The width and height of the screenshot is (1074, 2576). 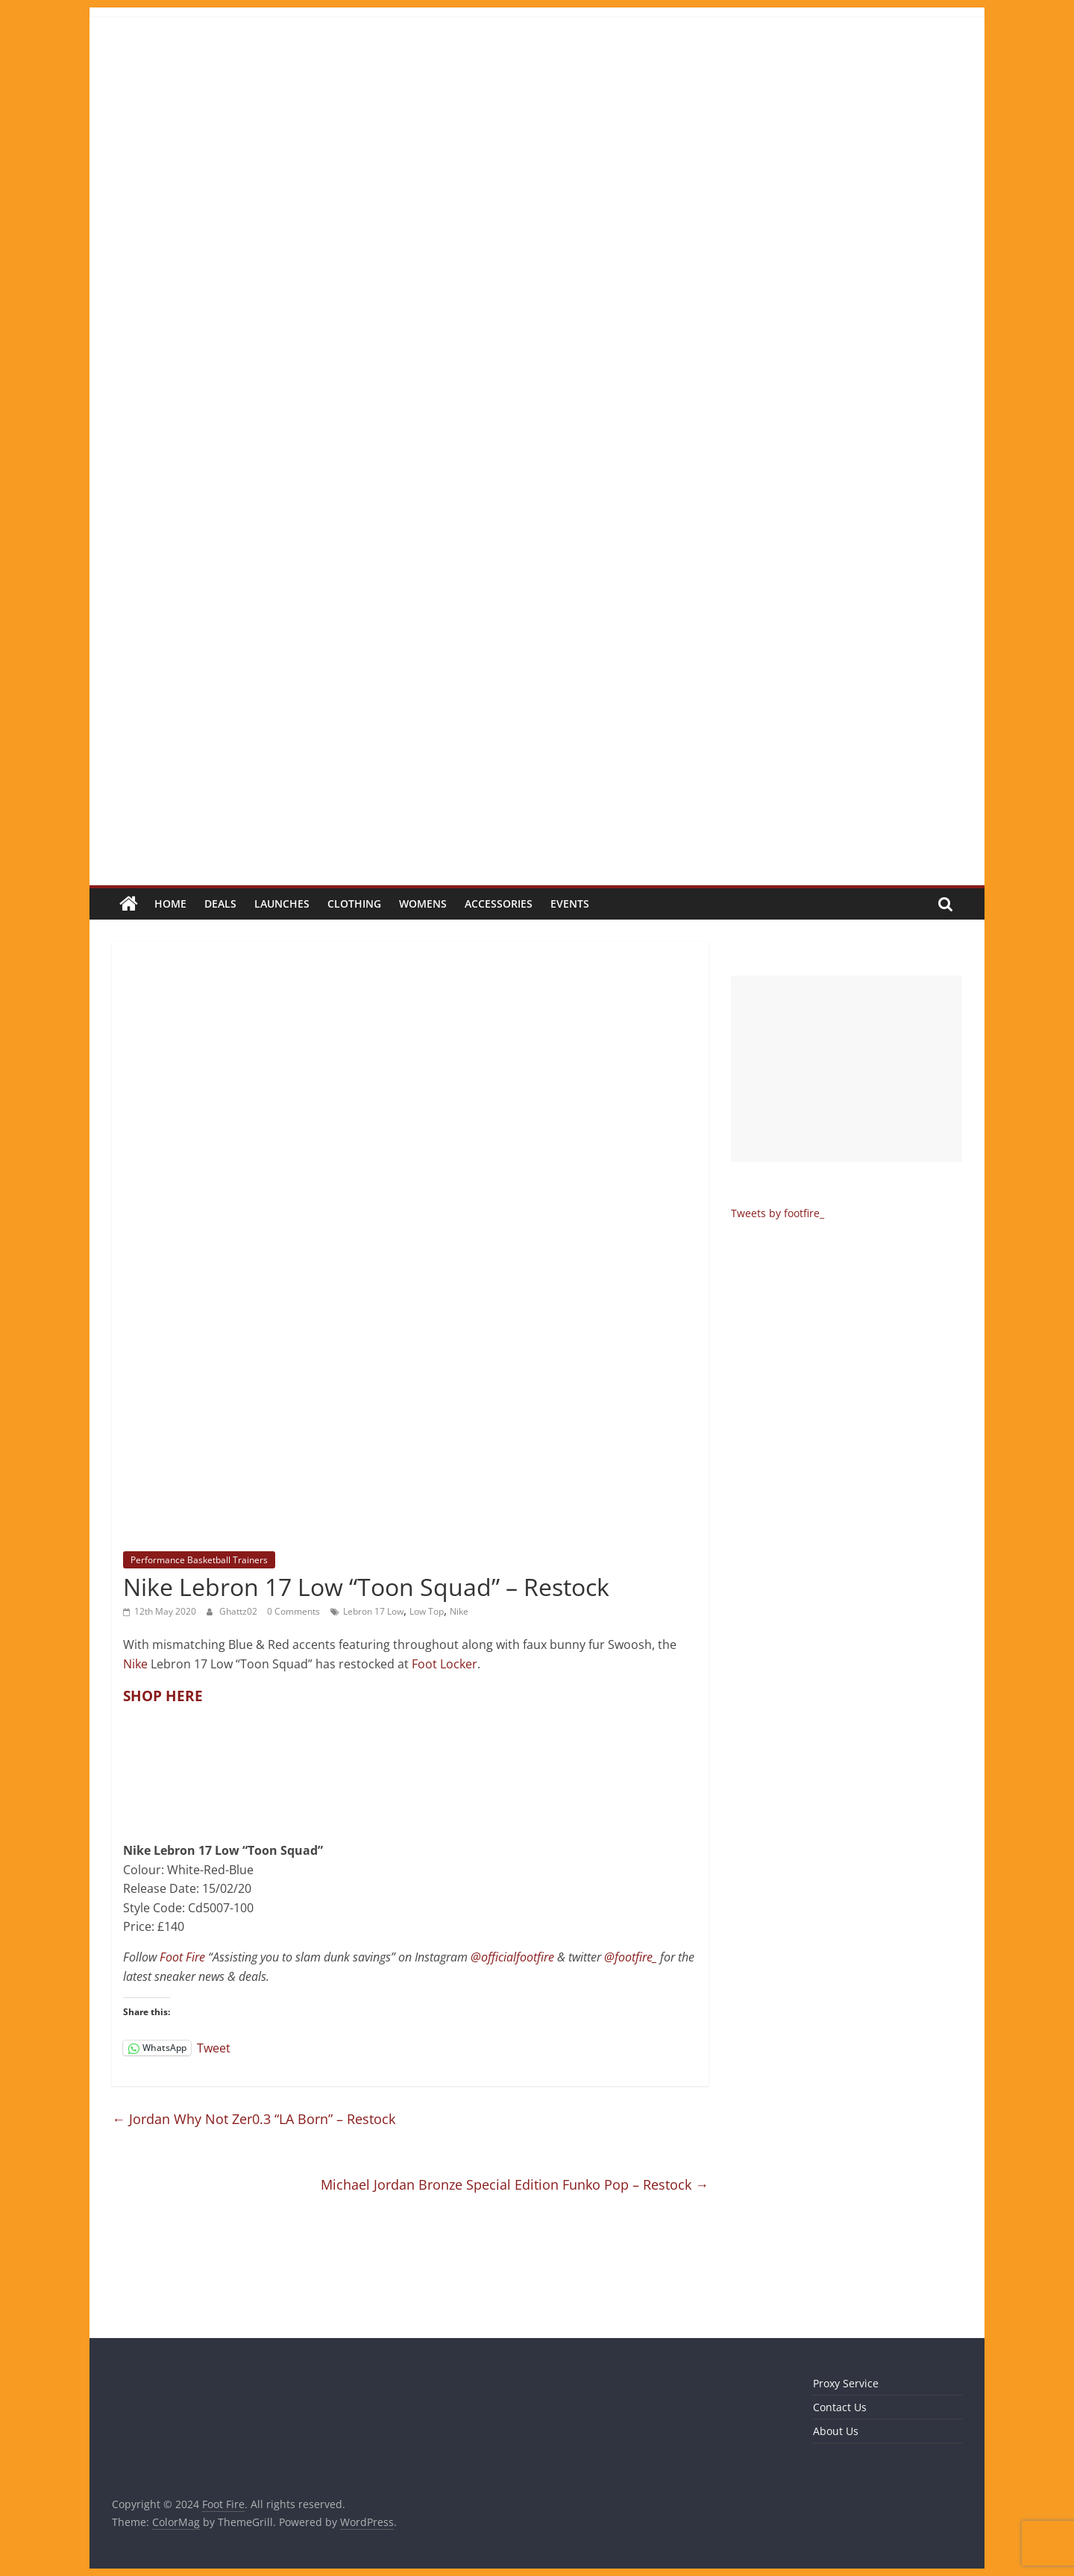 I want to click on About Us, so click(x=835, y=2431).